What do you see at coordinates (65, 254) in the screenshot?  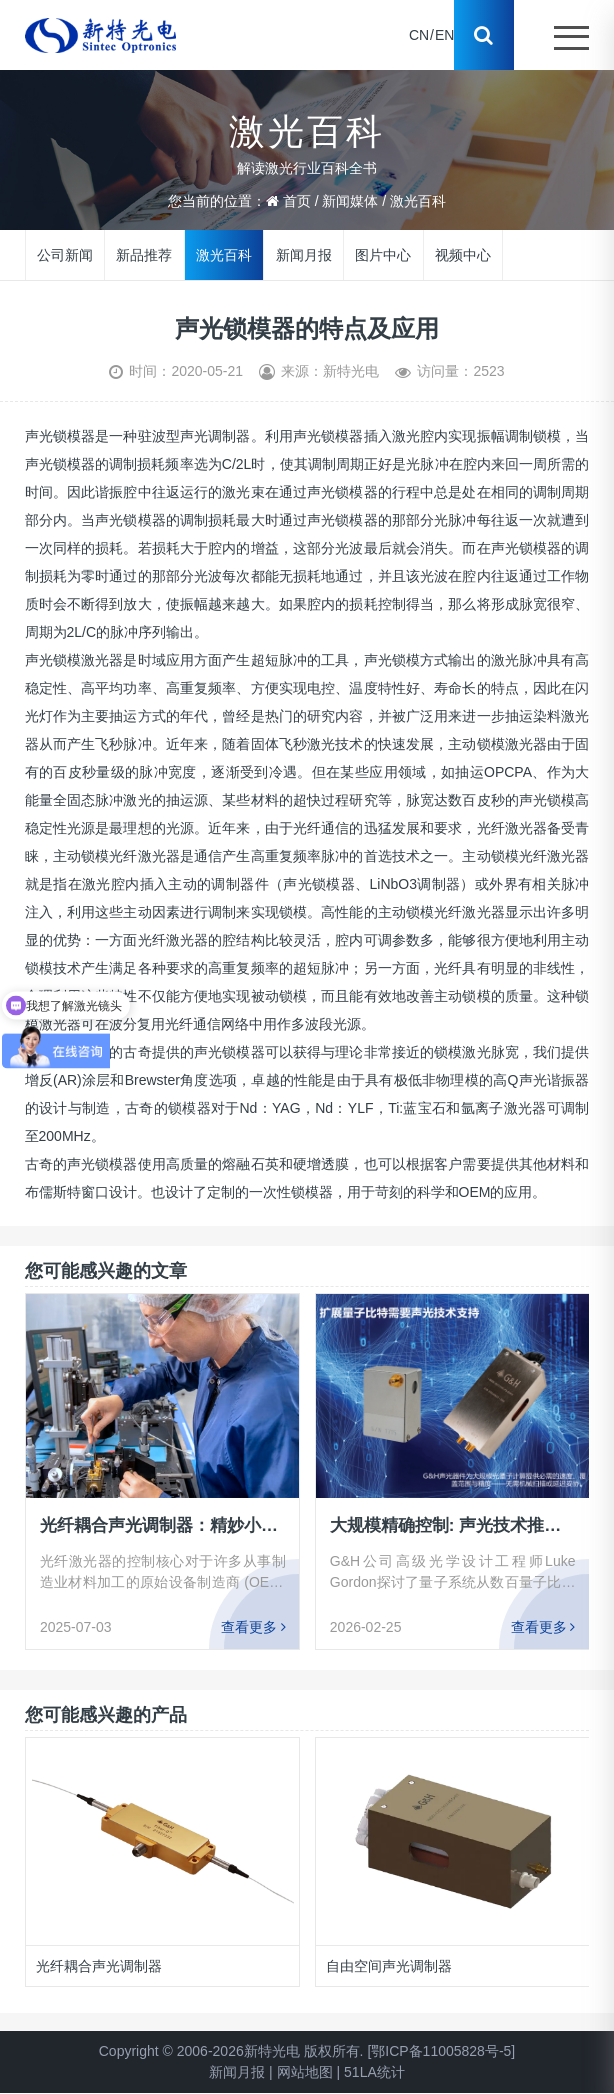 I see `公司新闻` at bounding box center [65, 254].